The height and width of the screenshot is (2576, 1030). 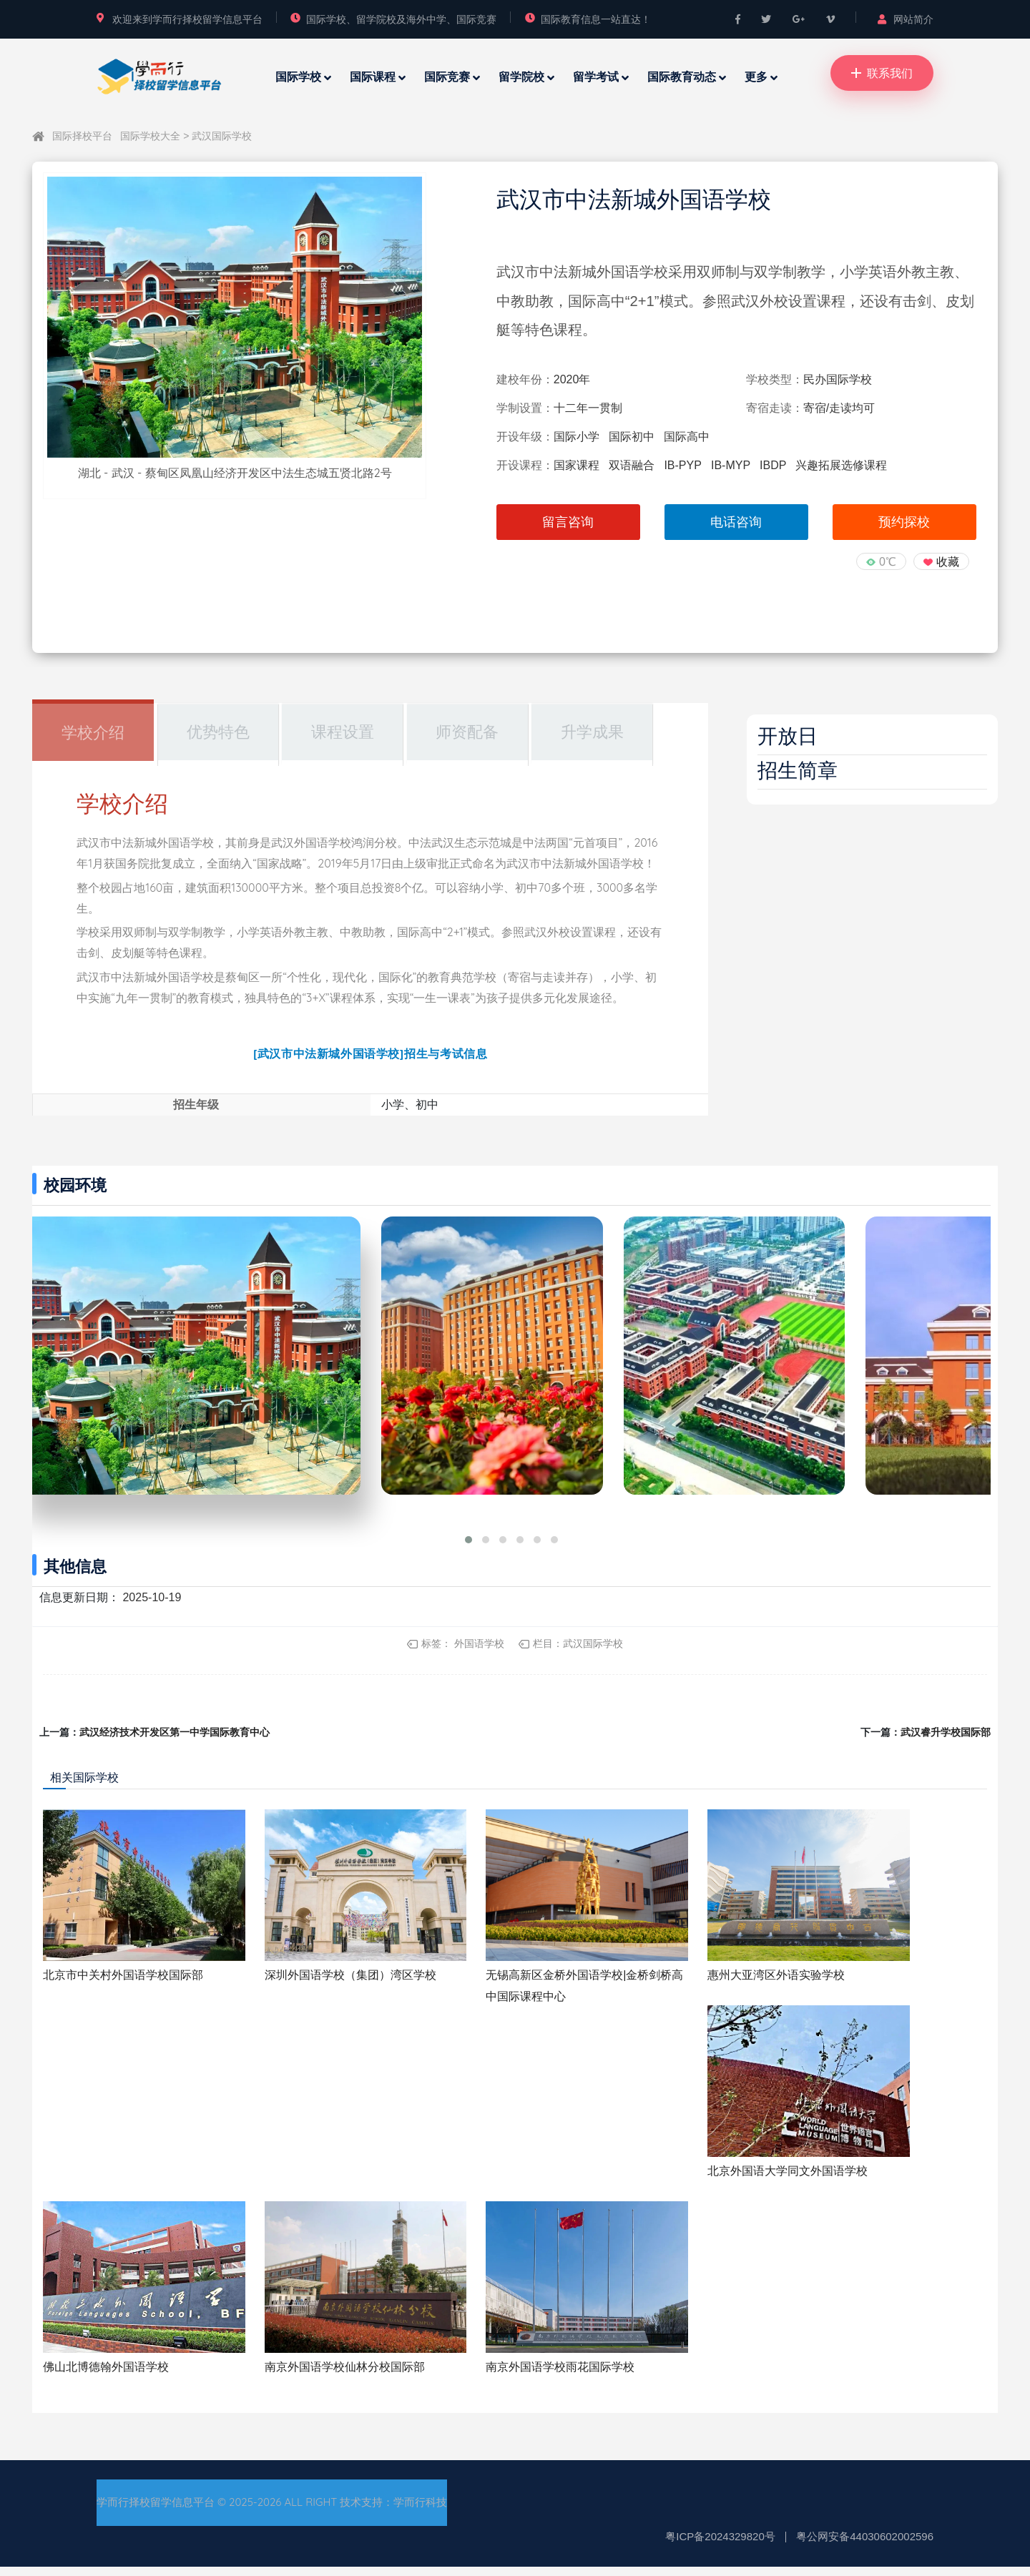 I want to click on [button], so click(x=468, y=1549).